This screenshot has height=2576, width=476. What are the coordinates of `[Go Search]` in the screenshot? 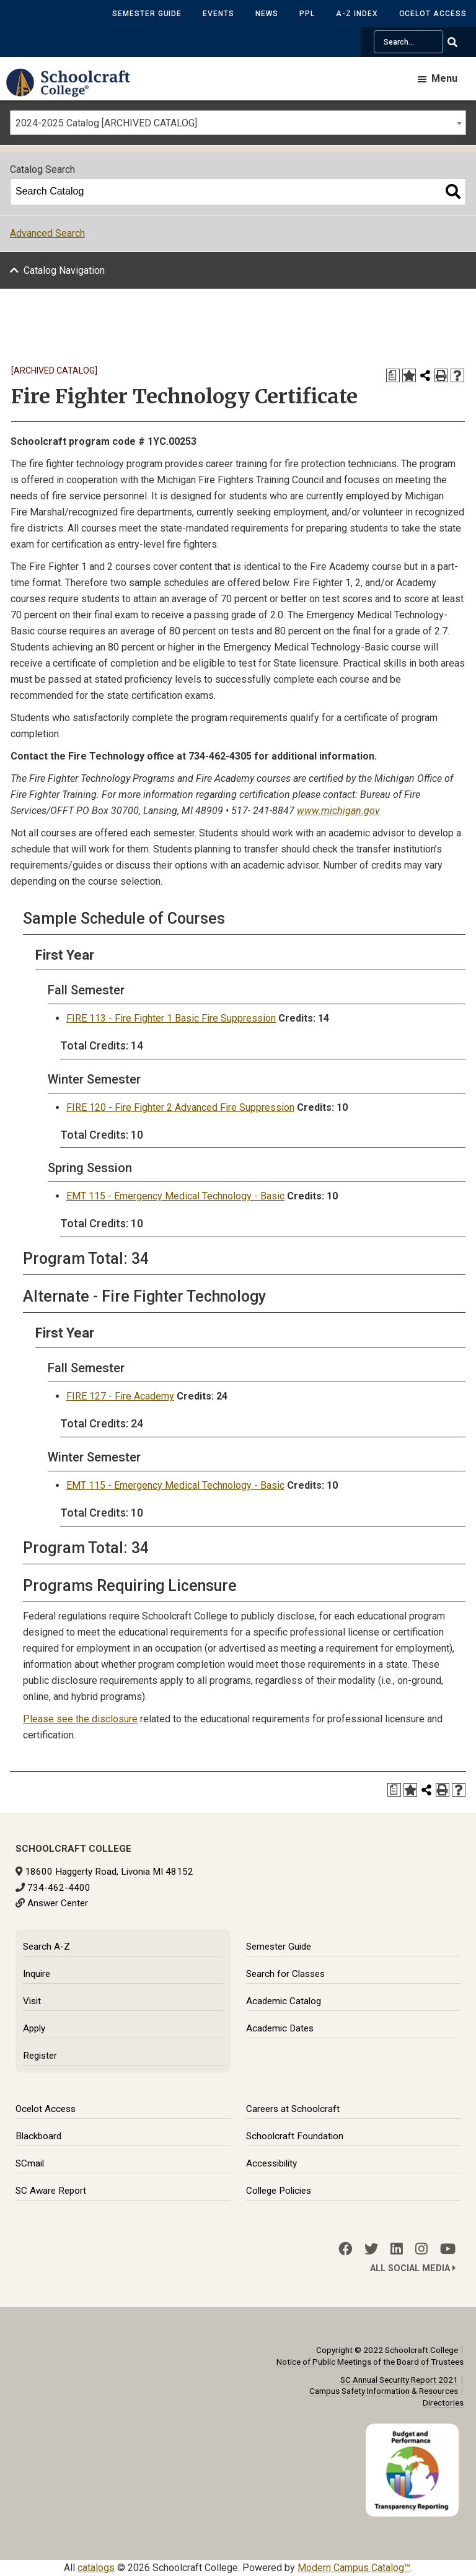 It's located at (460, 42).